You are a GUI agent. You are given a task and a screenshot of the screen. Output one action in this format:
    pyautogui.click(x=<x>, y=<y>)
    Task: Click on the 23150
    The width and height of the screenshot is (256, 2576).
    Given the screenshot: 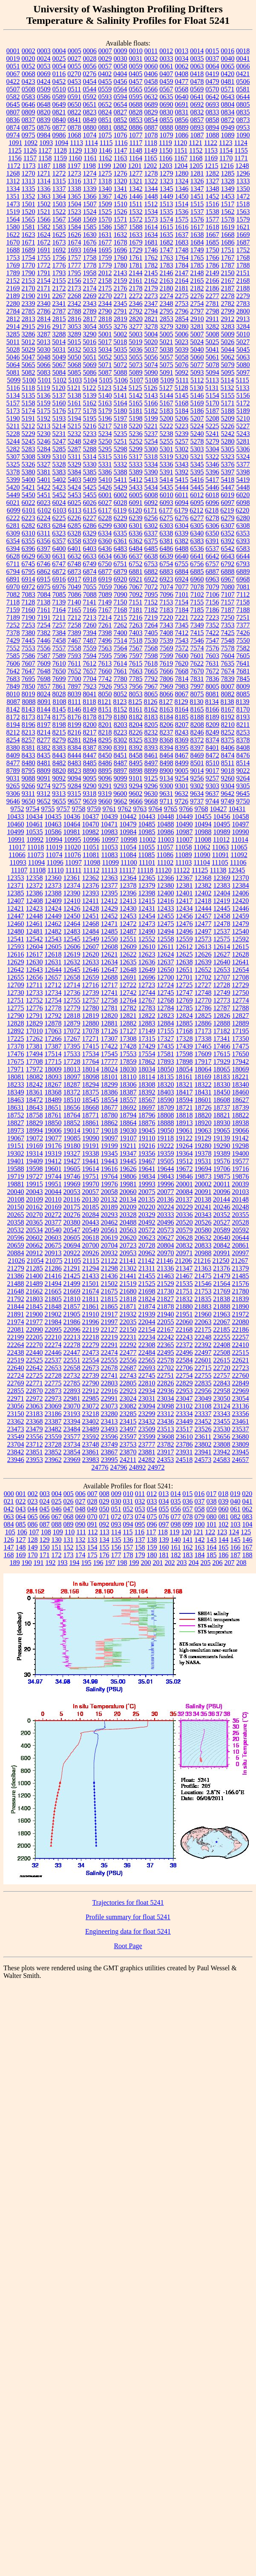 What is the action you would take?
    pyautogui.click(x=15, y=1413)
    